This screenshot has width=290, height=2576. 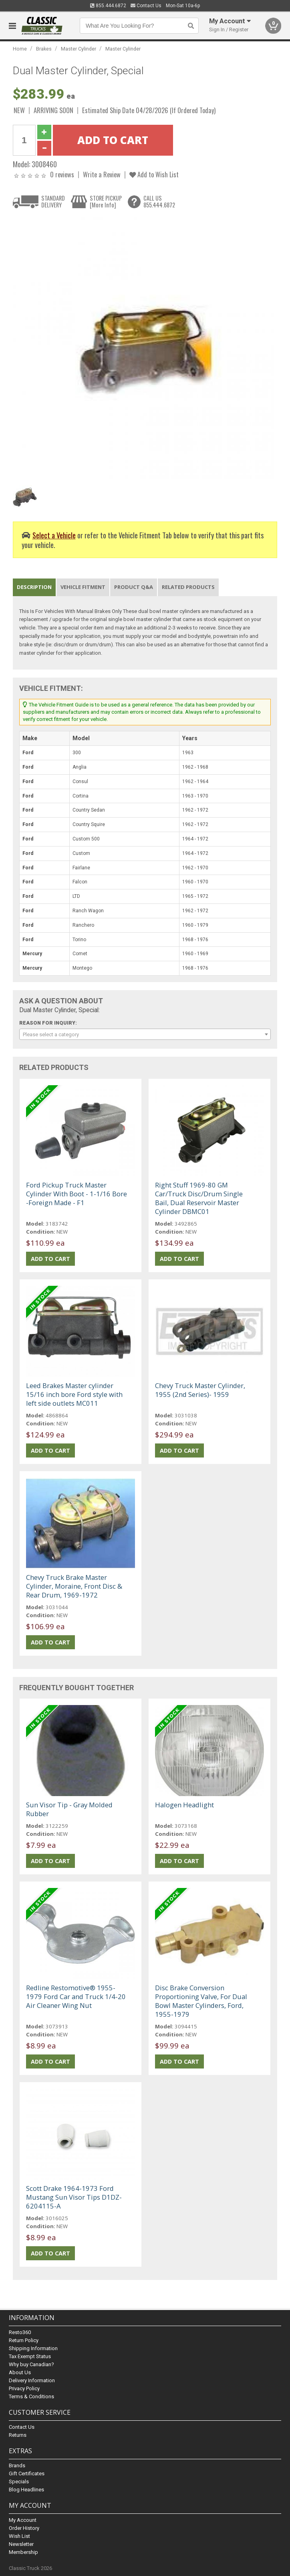 What do you see at coordinates (54, 535) in the screenshot?
I see `Select a Vehicle` at bounding box center [54, 535].